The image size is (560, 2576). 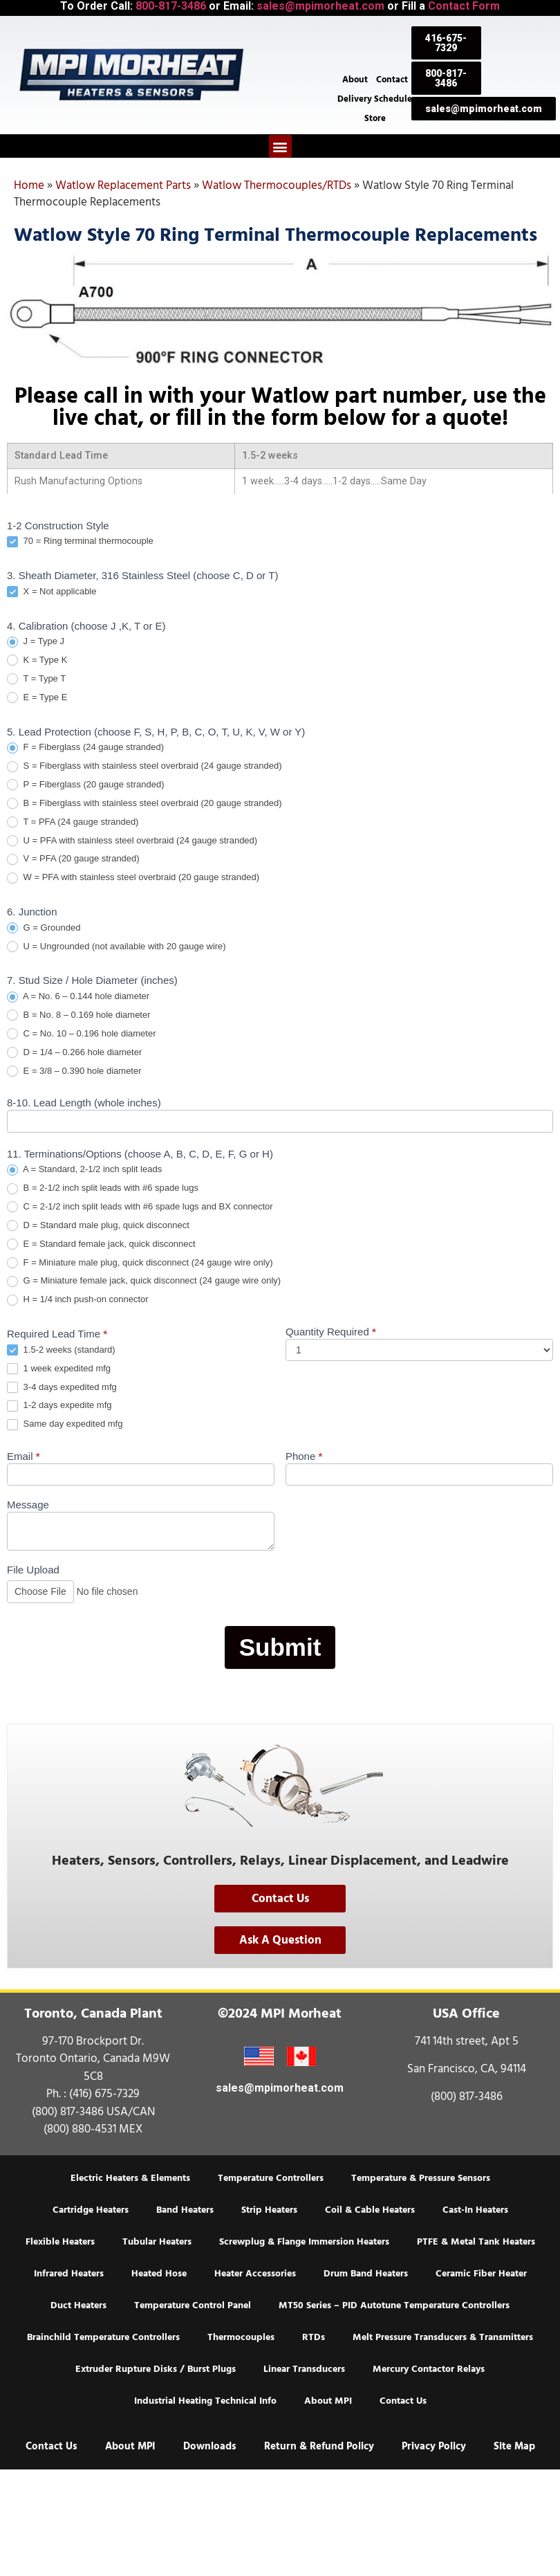 What do you see at coordinates (144, 1281) in the screenshot?
I see `G = Miniature female jack, quick disconnect (24 gauge wire only)` at bounding box center [144, 1281].